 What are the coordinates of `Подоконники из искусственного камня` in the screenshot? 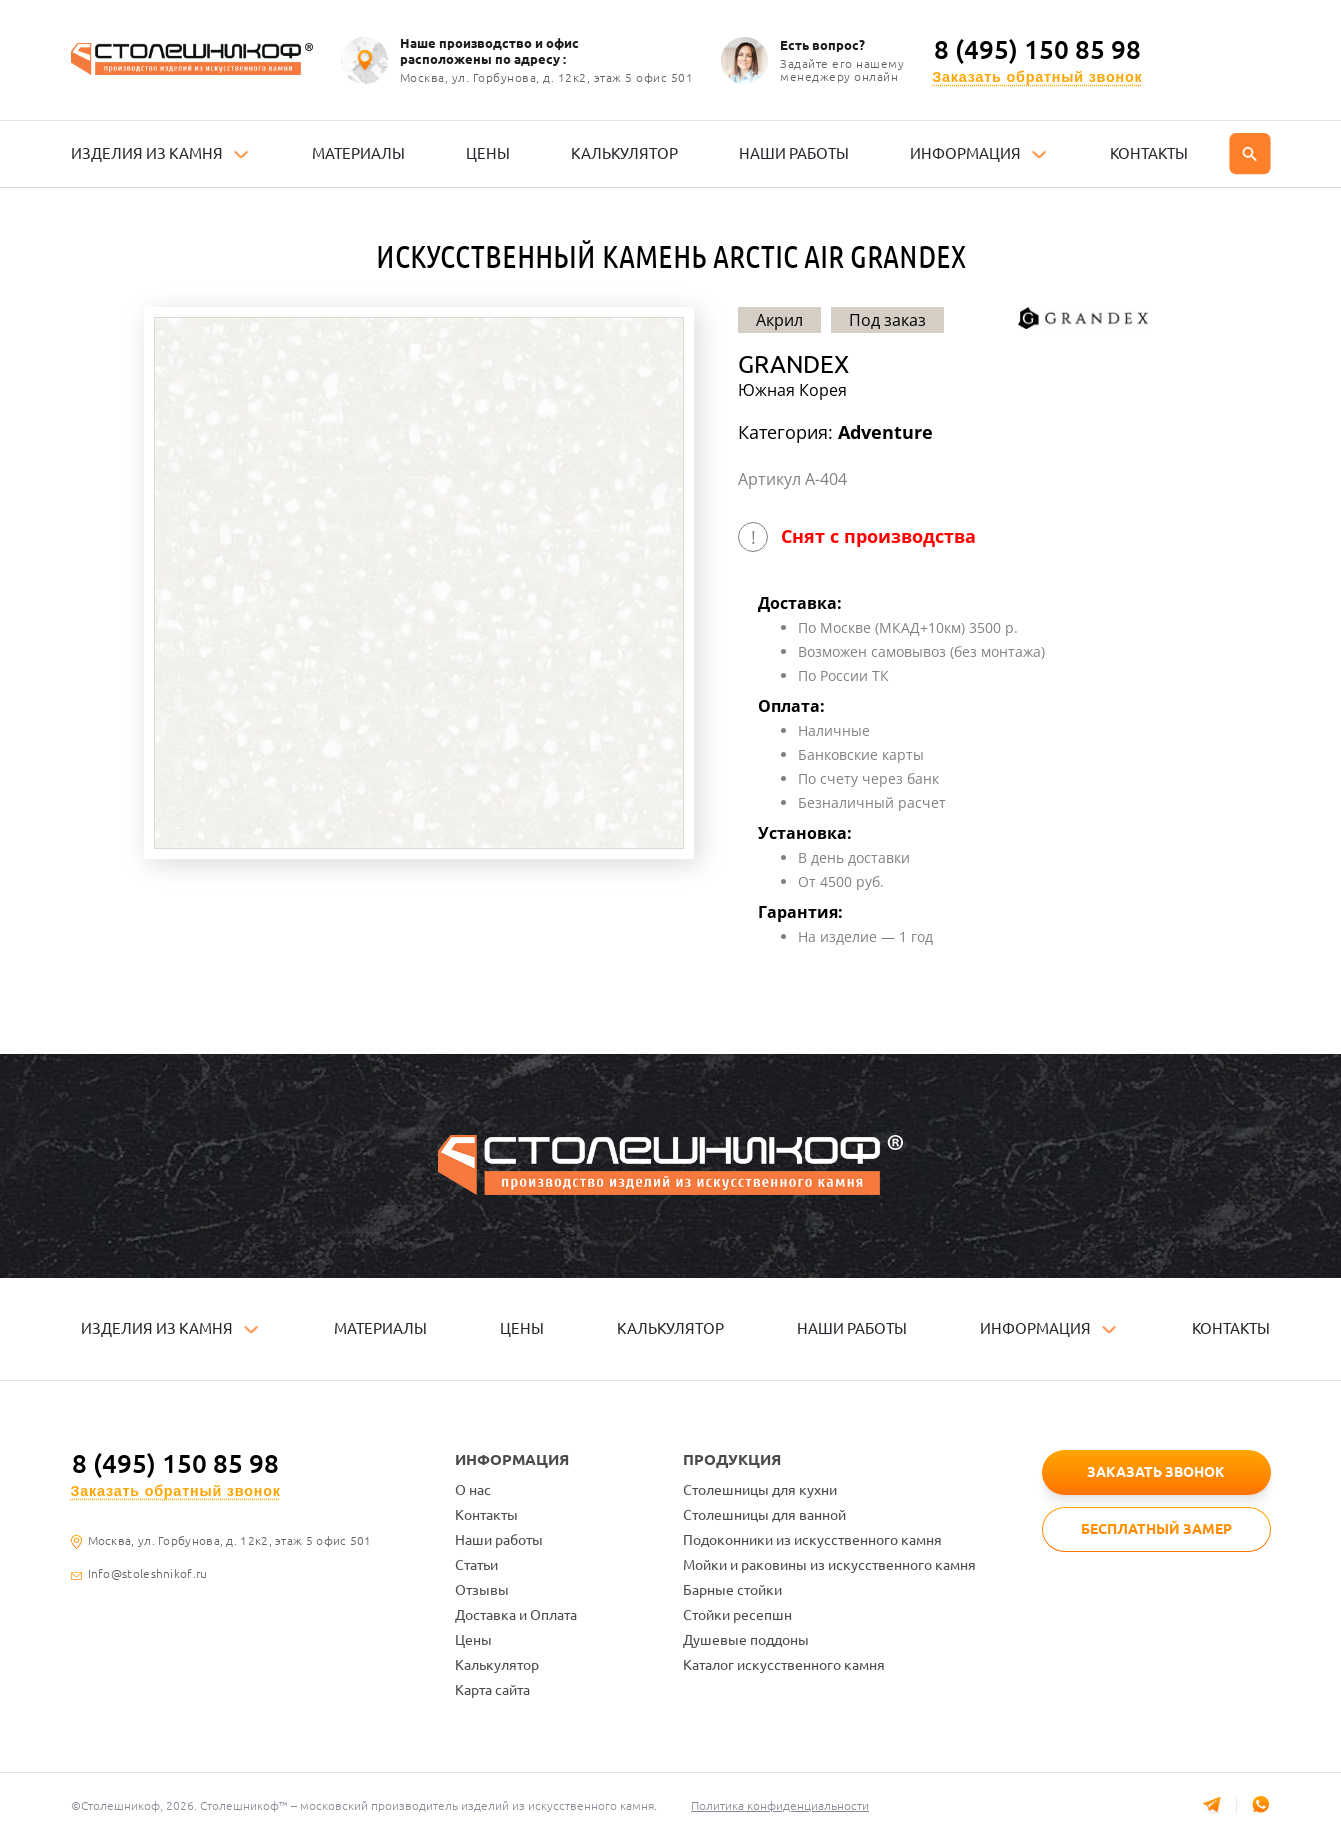 It's located at (812, 1540).